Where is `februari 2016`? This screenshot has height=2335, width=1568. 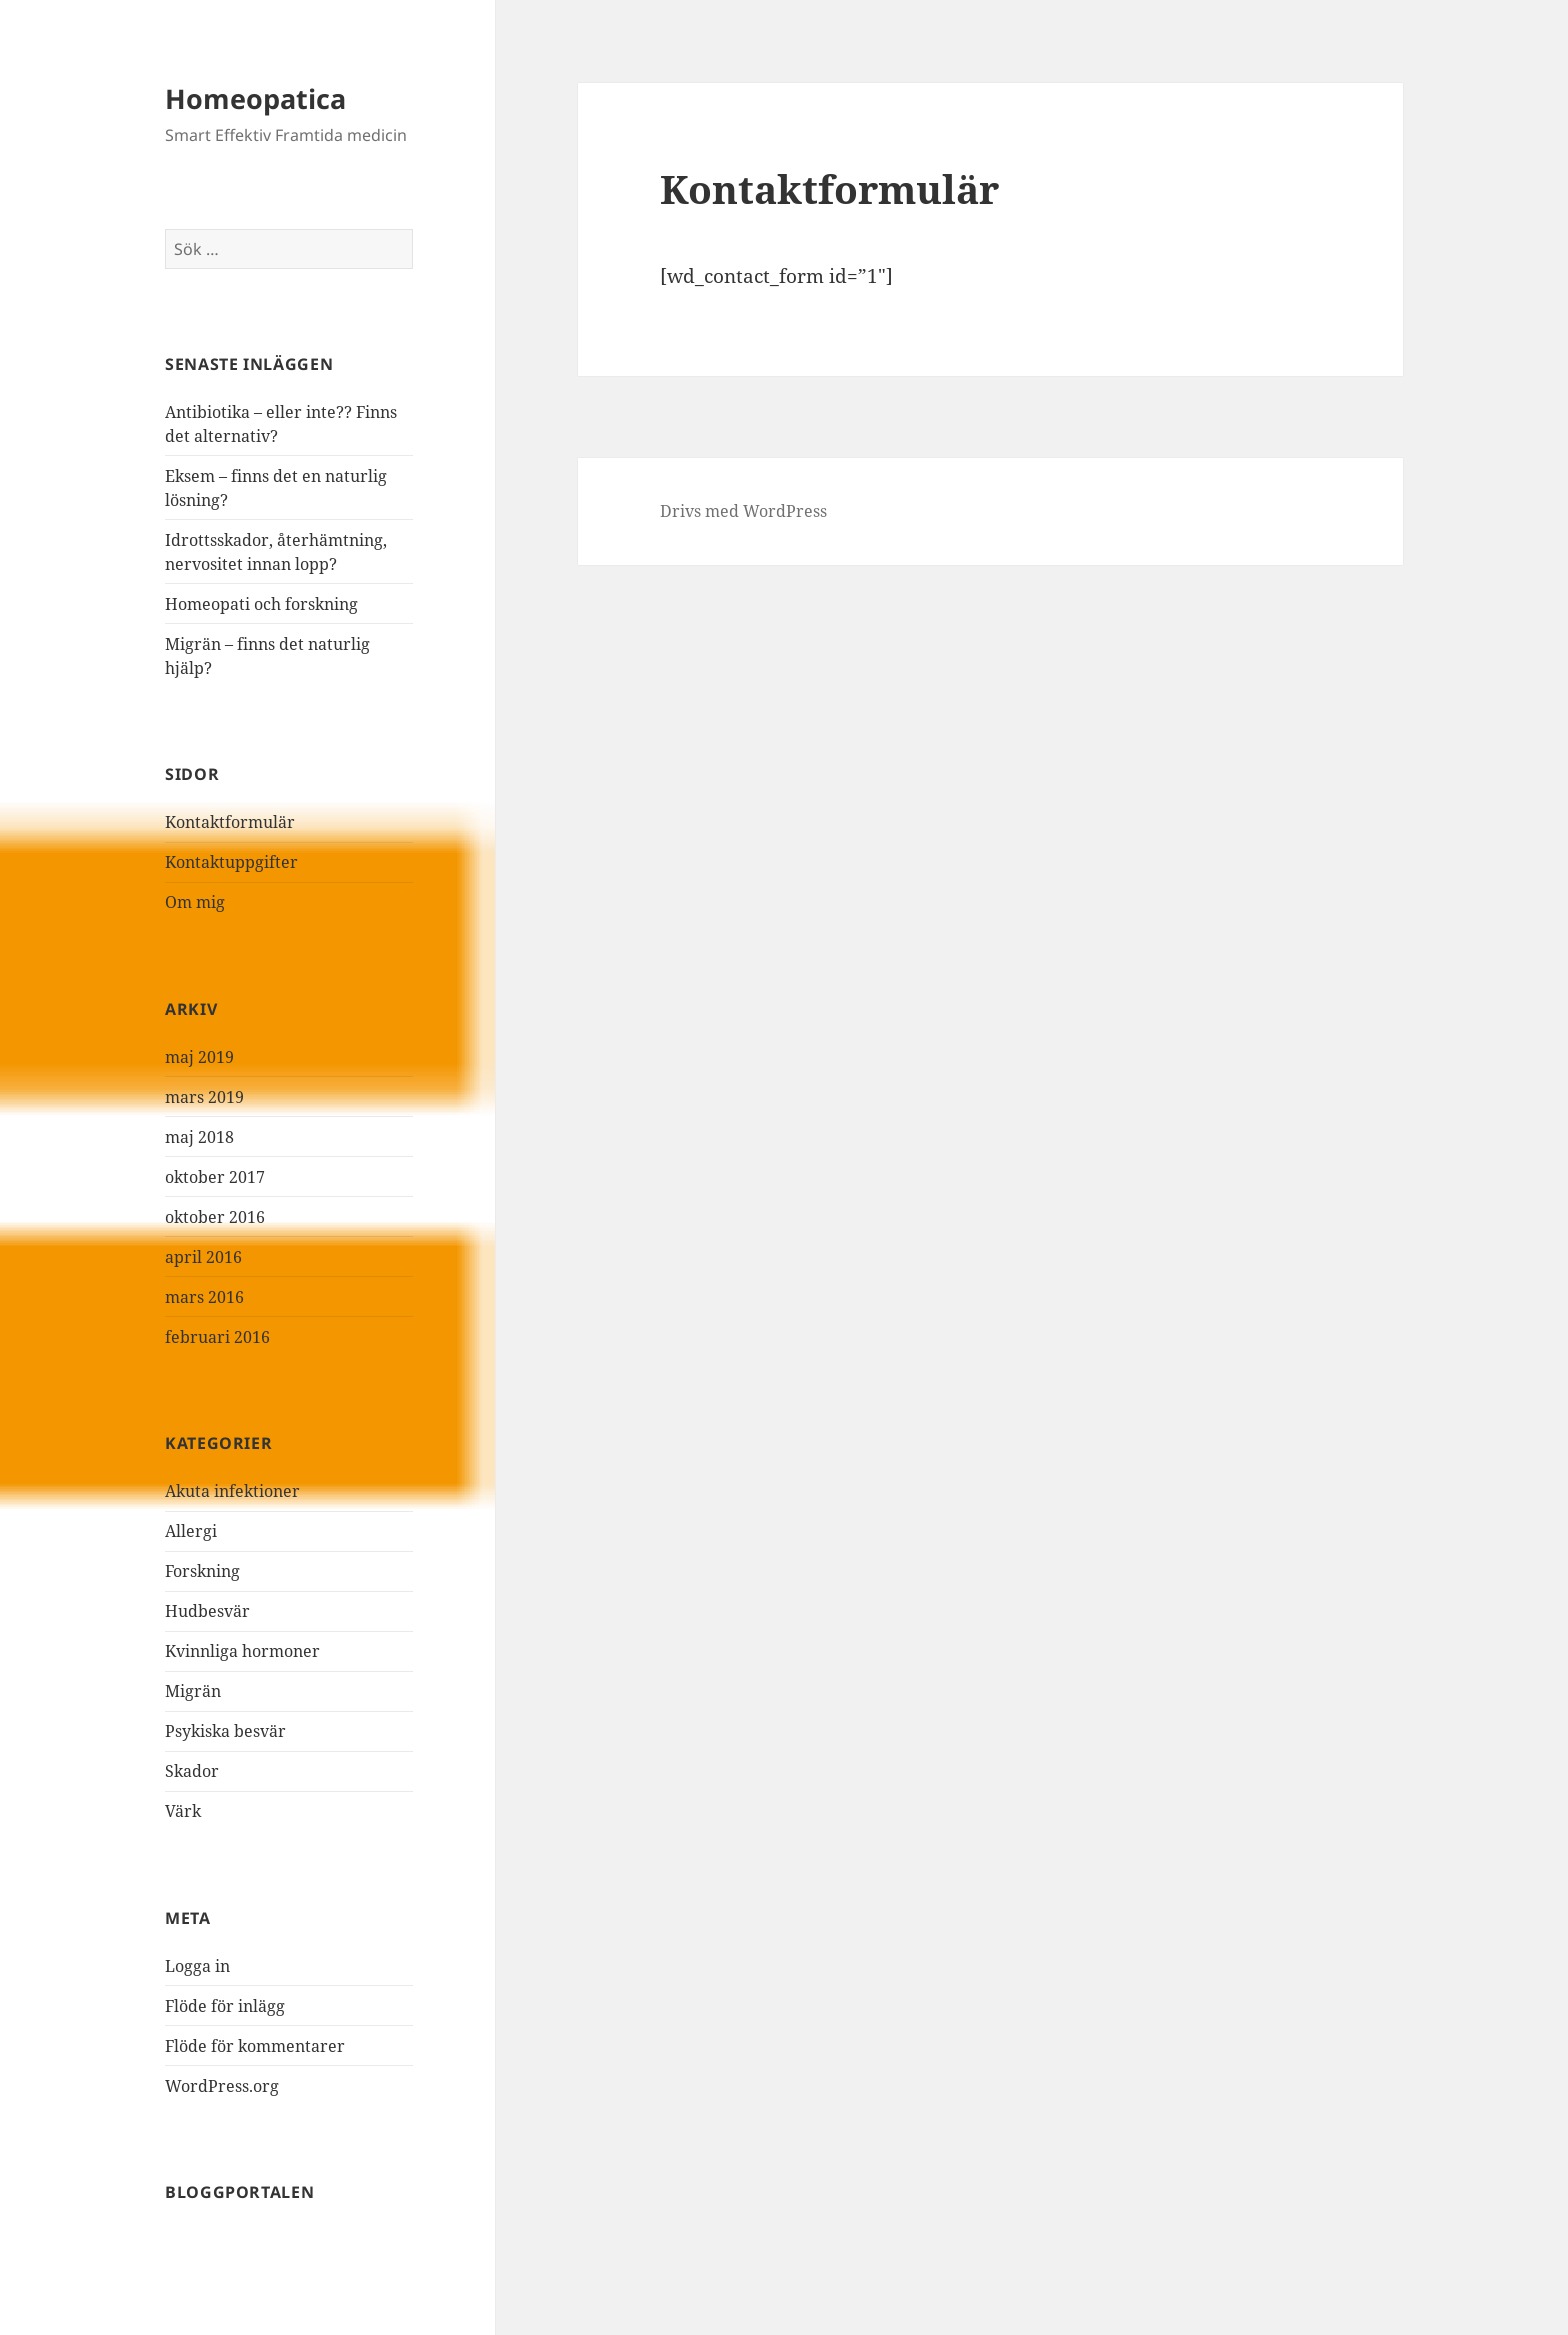 februari 2016 is located at coordinates (217, 1337).